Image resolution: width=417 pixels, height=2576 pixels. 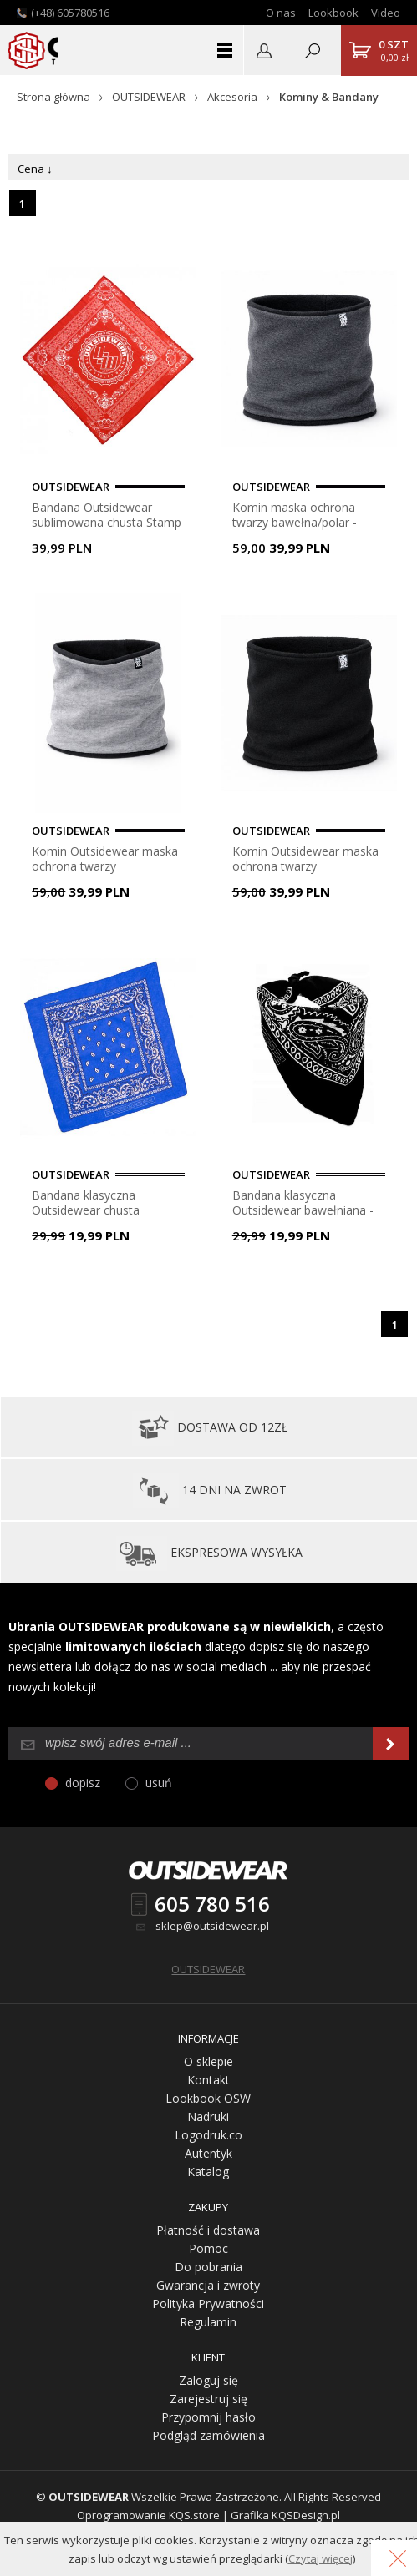 What do you see at coordinates (208, 2135) in the screenshot?
I see `Logodruk.co` at bounding box center [208, 2135].